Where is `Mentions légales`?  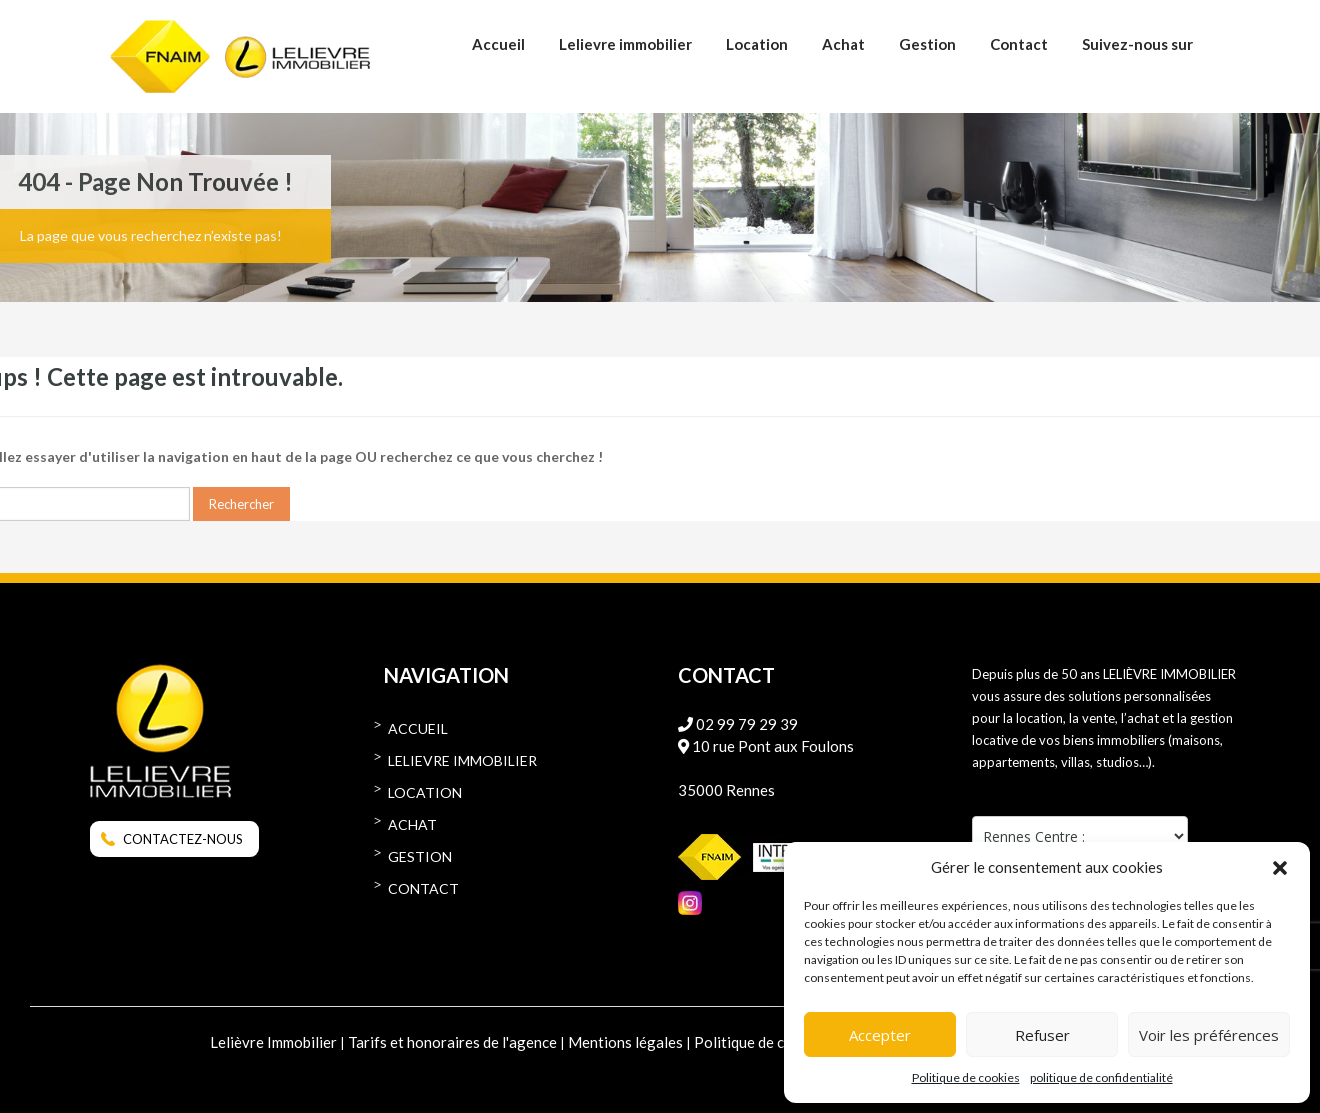
Mentions légales is located at coordinates (625, 1042).